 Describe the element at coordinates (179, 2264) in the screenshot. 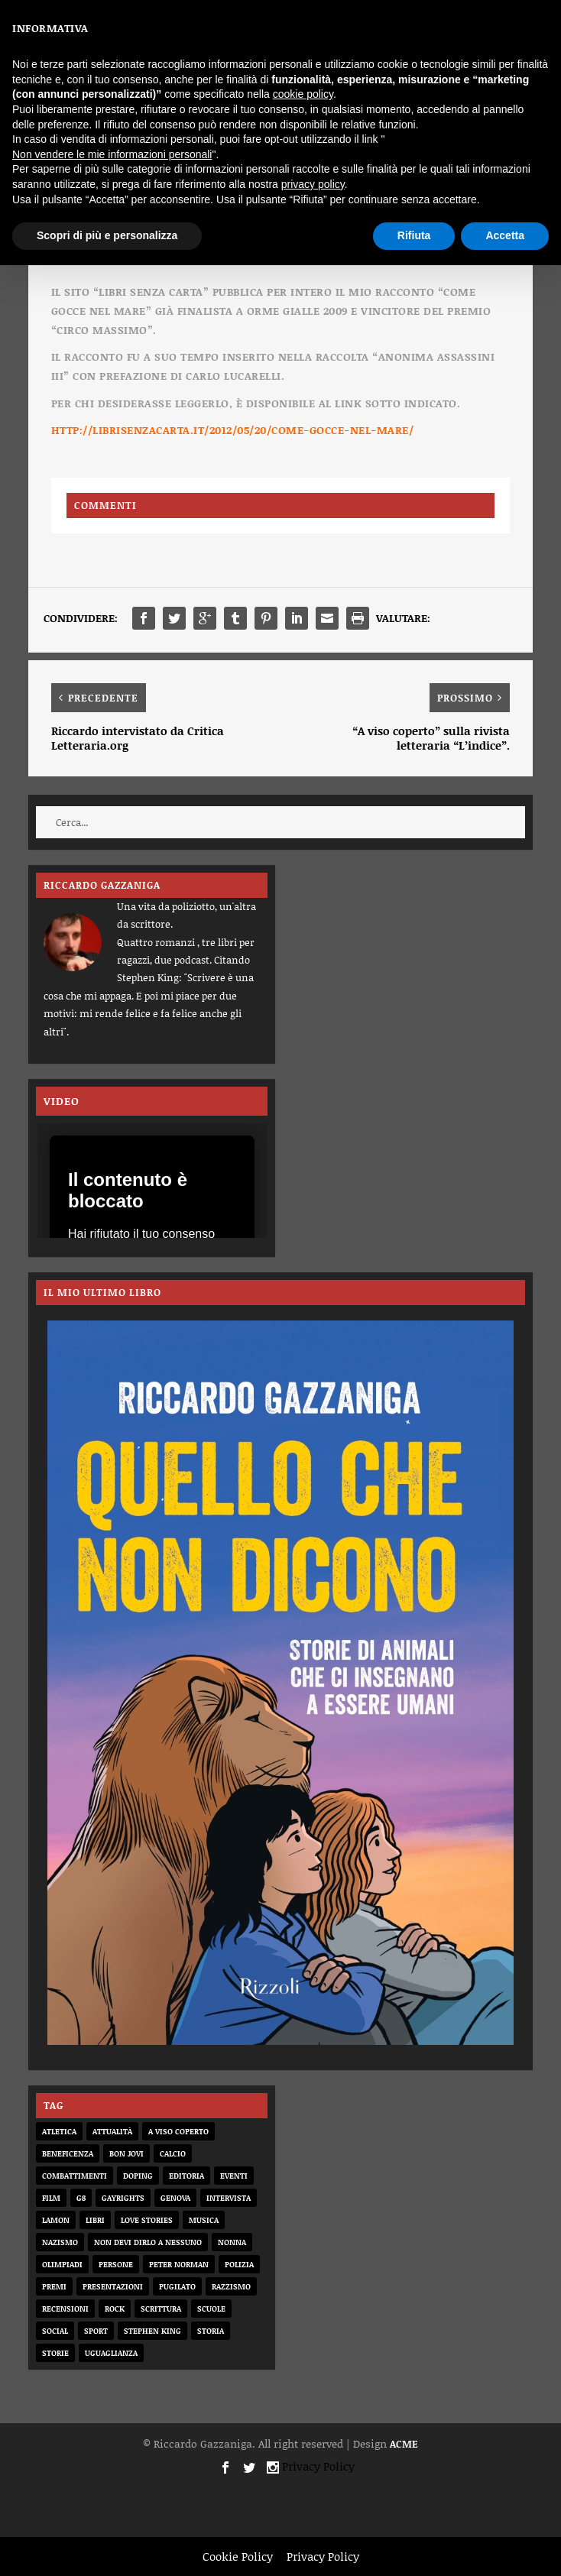

I see `Peter Norman [Peter Norman (6 elementi)]` at that location.